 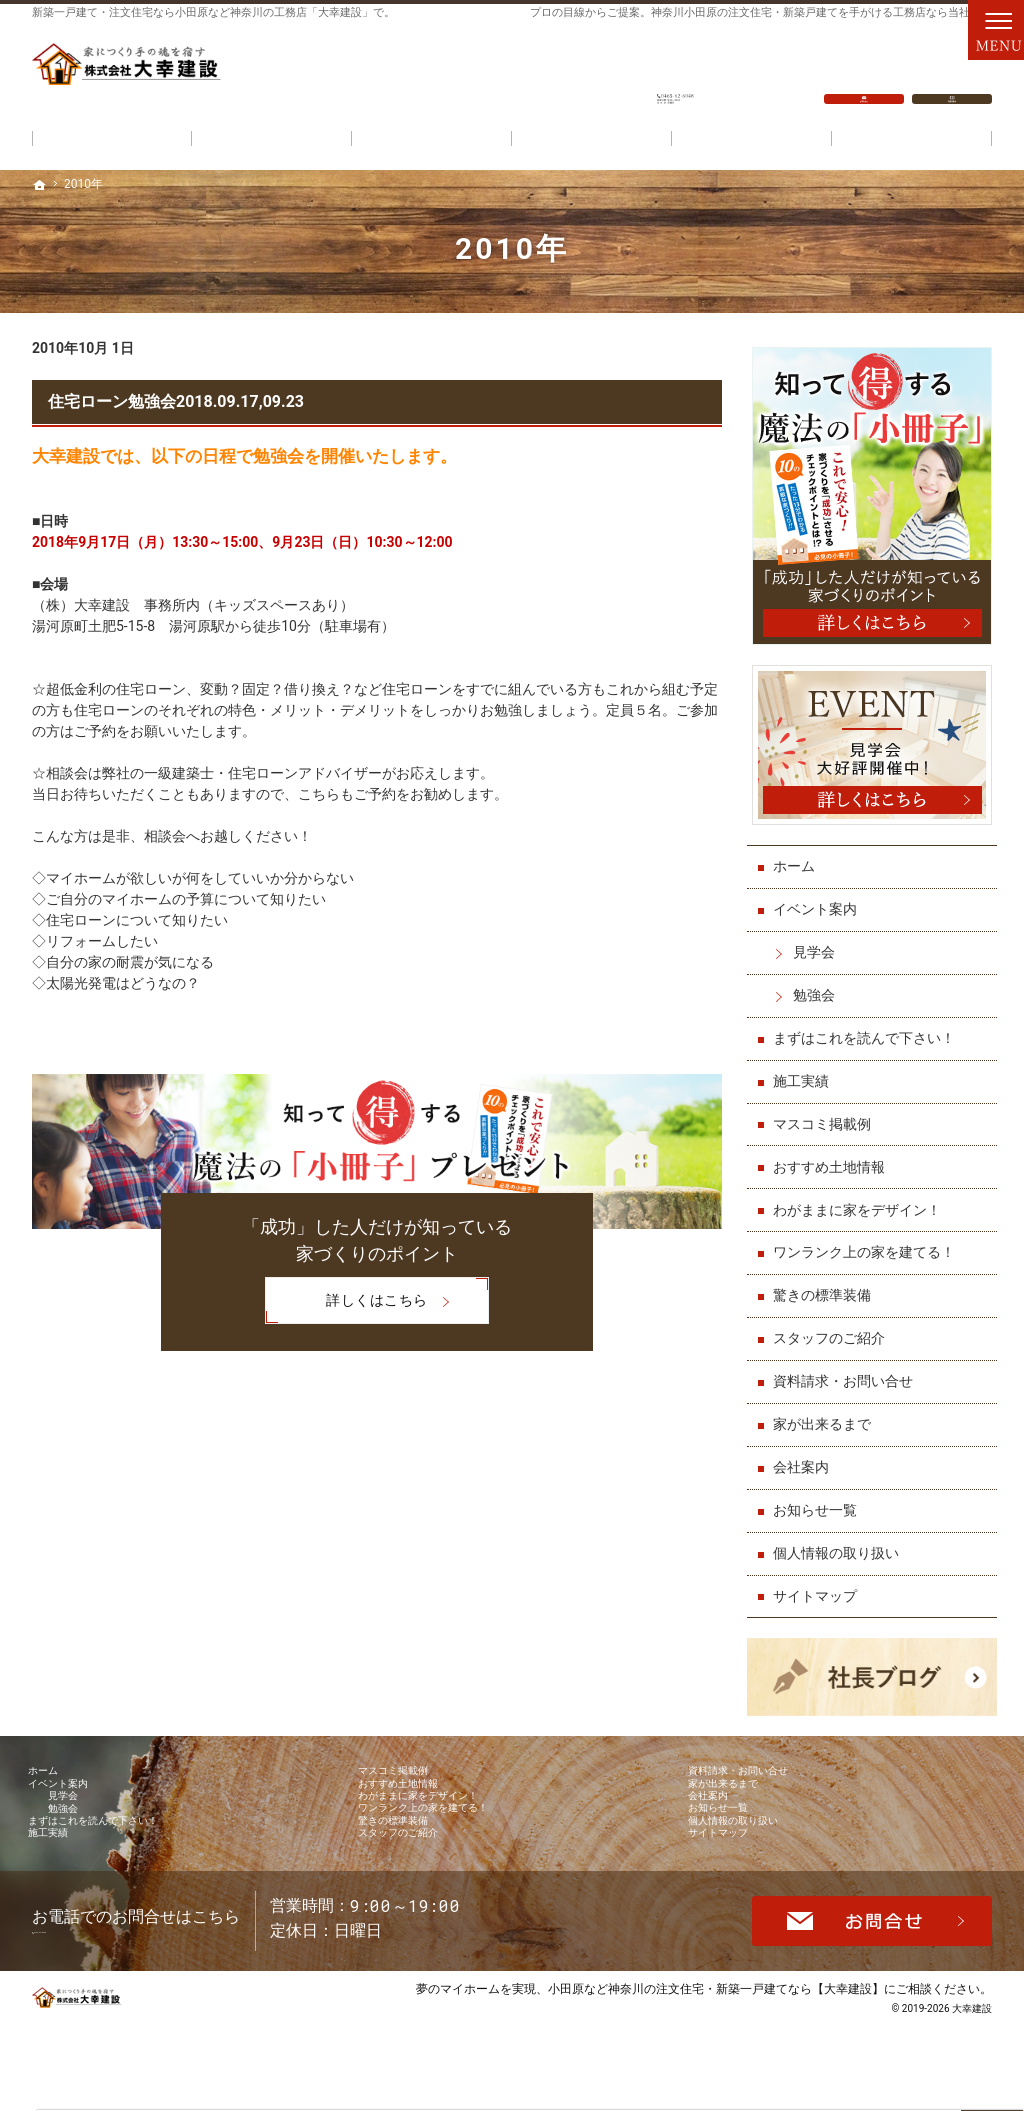 I want to click on 小田原など神奈川の注文住宅・新築一戸建てなら【大幸建設】, so click(x=716, y=2065).